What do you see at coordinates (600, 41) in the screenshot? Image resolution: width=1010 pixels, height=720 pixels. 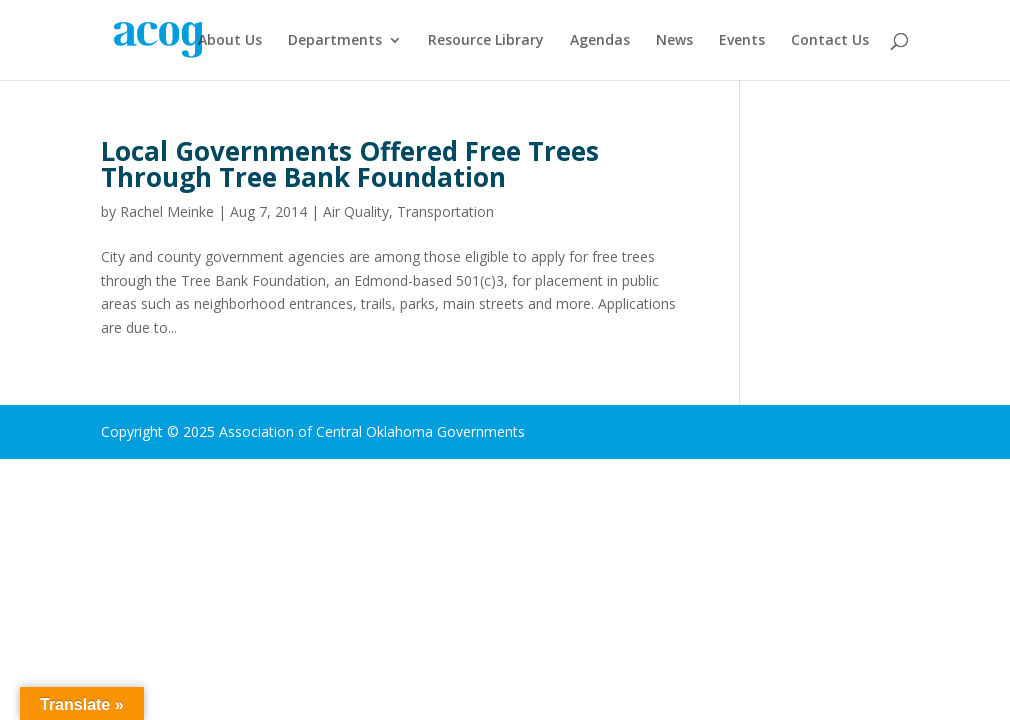 I see `Agendas` at bounding box center [600, 41].